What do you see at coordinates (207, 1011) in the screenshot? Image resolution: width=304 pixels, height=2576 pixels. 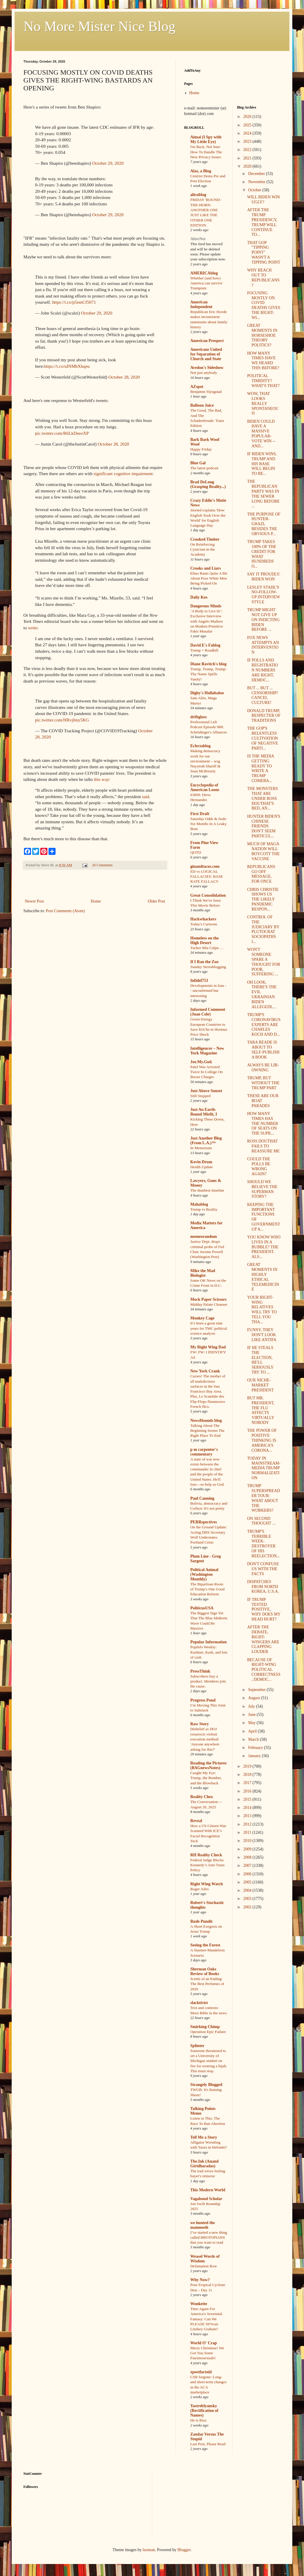 I see `Informed Comment (Juan Cole)` at bounding box center [207, 1011].